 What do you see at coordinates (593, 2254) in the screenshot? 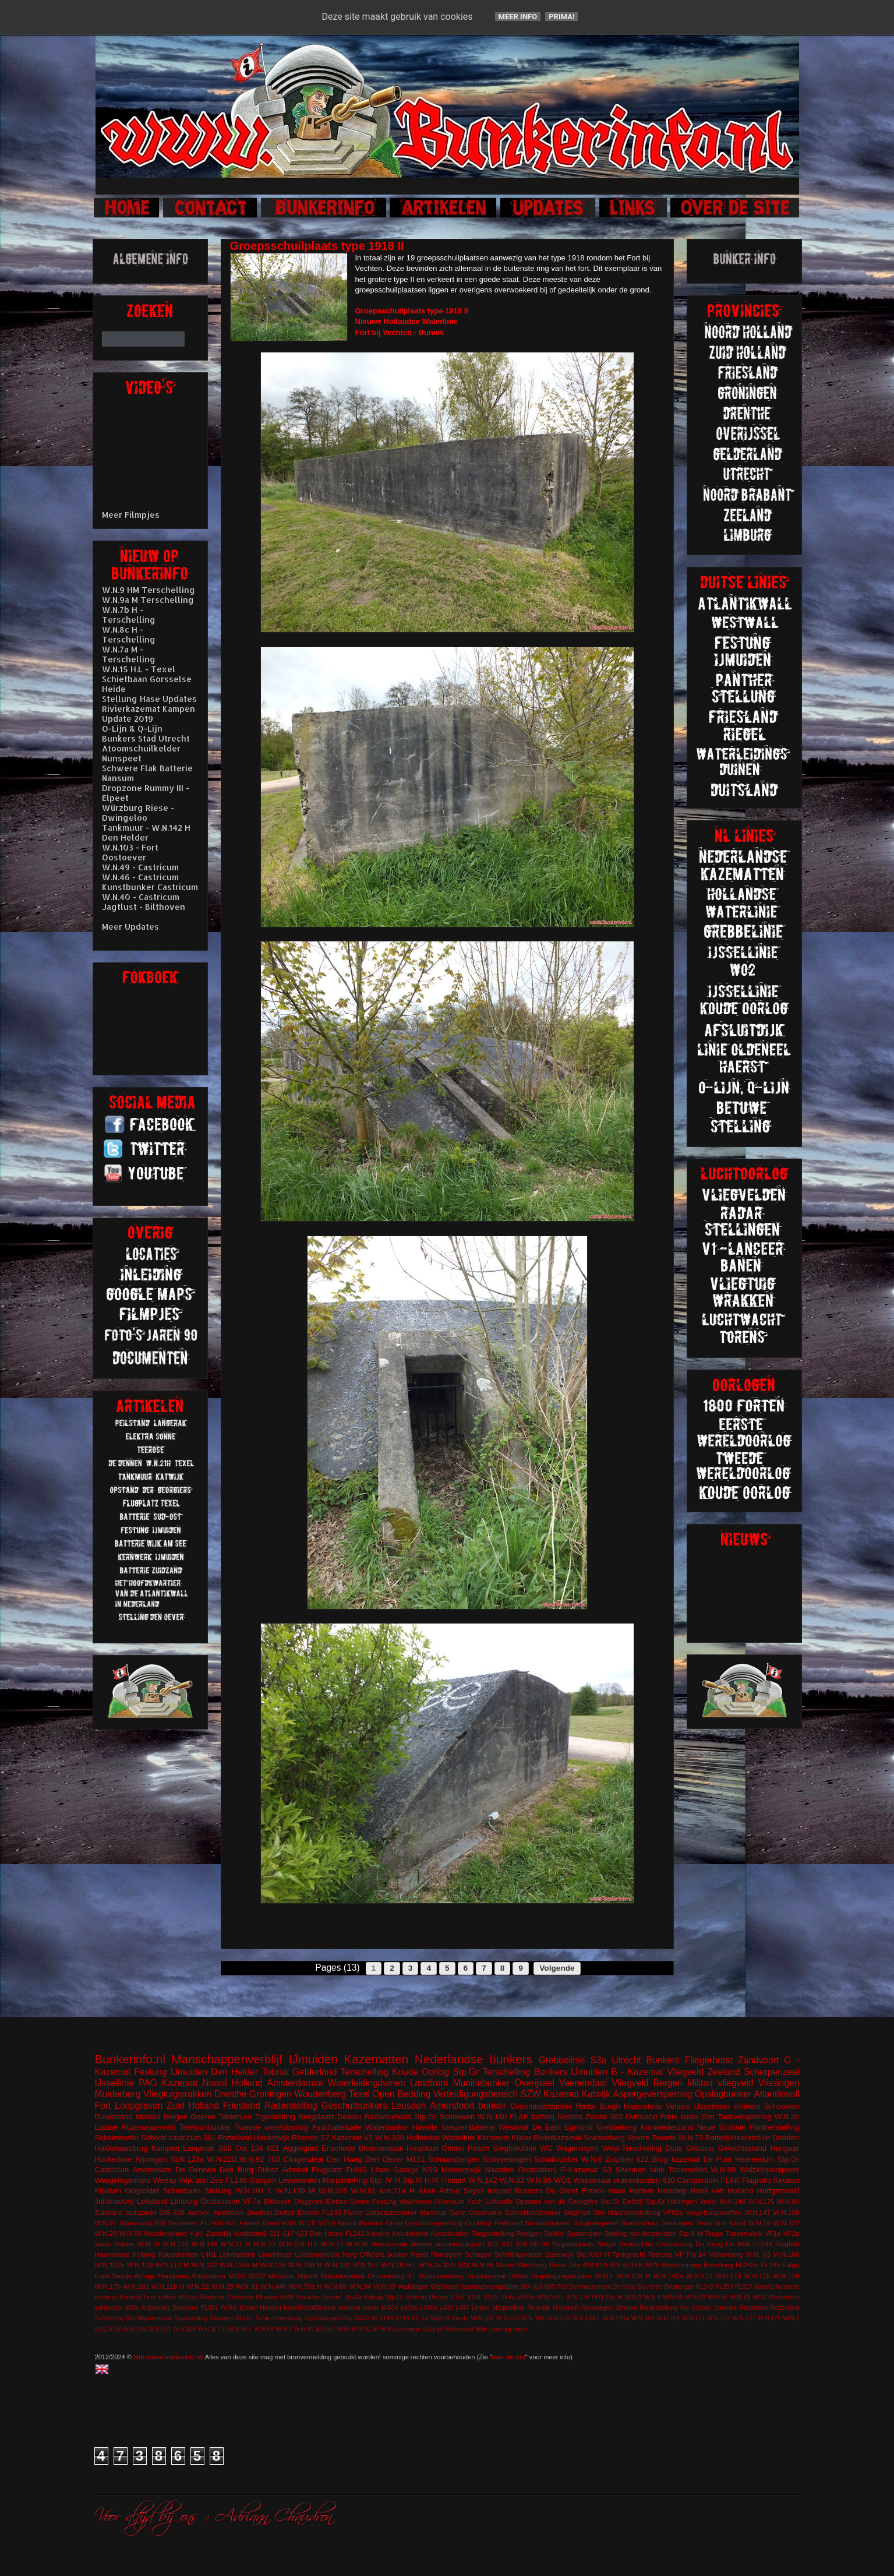
I see `Stp.XXII H` at bounding box center [593, 2254].